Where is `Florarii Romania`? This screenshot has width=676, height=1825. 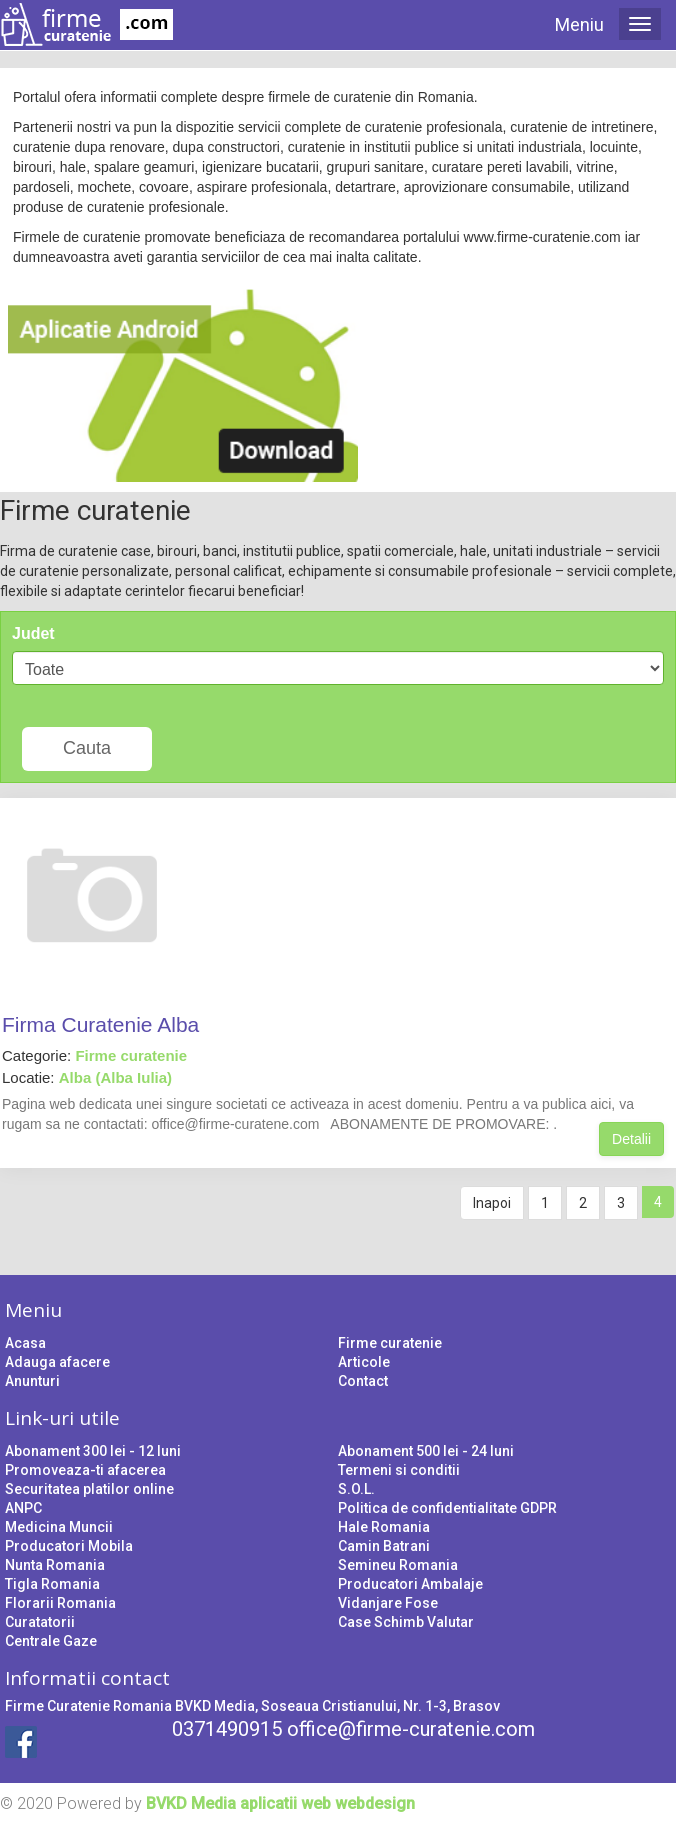 Florarii Romania is located at coordinates (60, 1603).